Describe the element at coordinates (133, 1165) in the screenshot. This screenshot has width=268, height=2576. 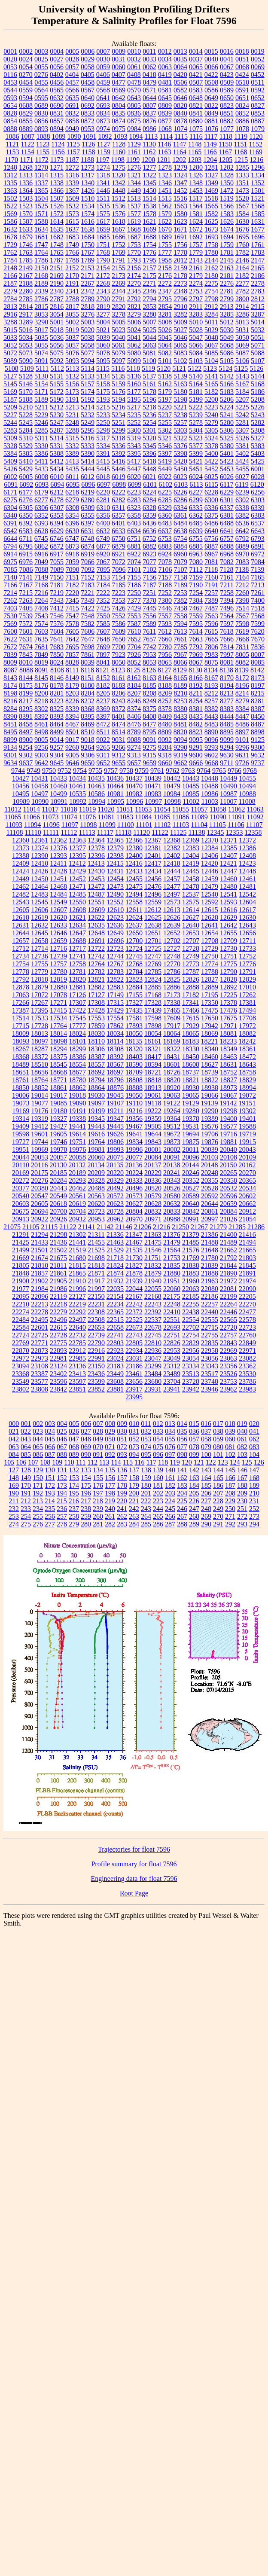
I see `20136` at that location.